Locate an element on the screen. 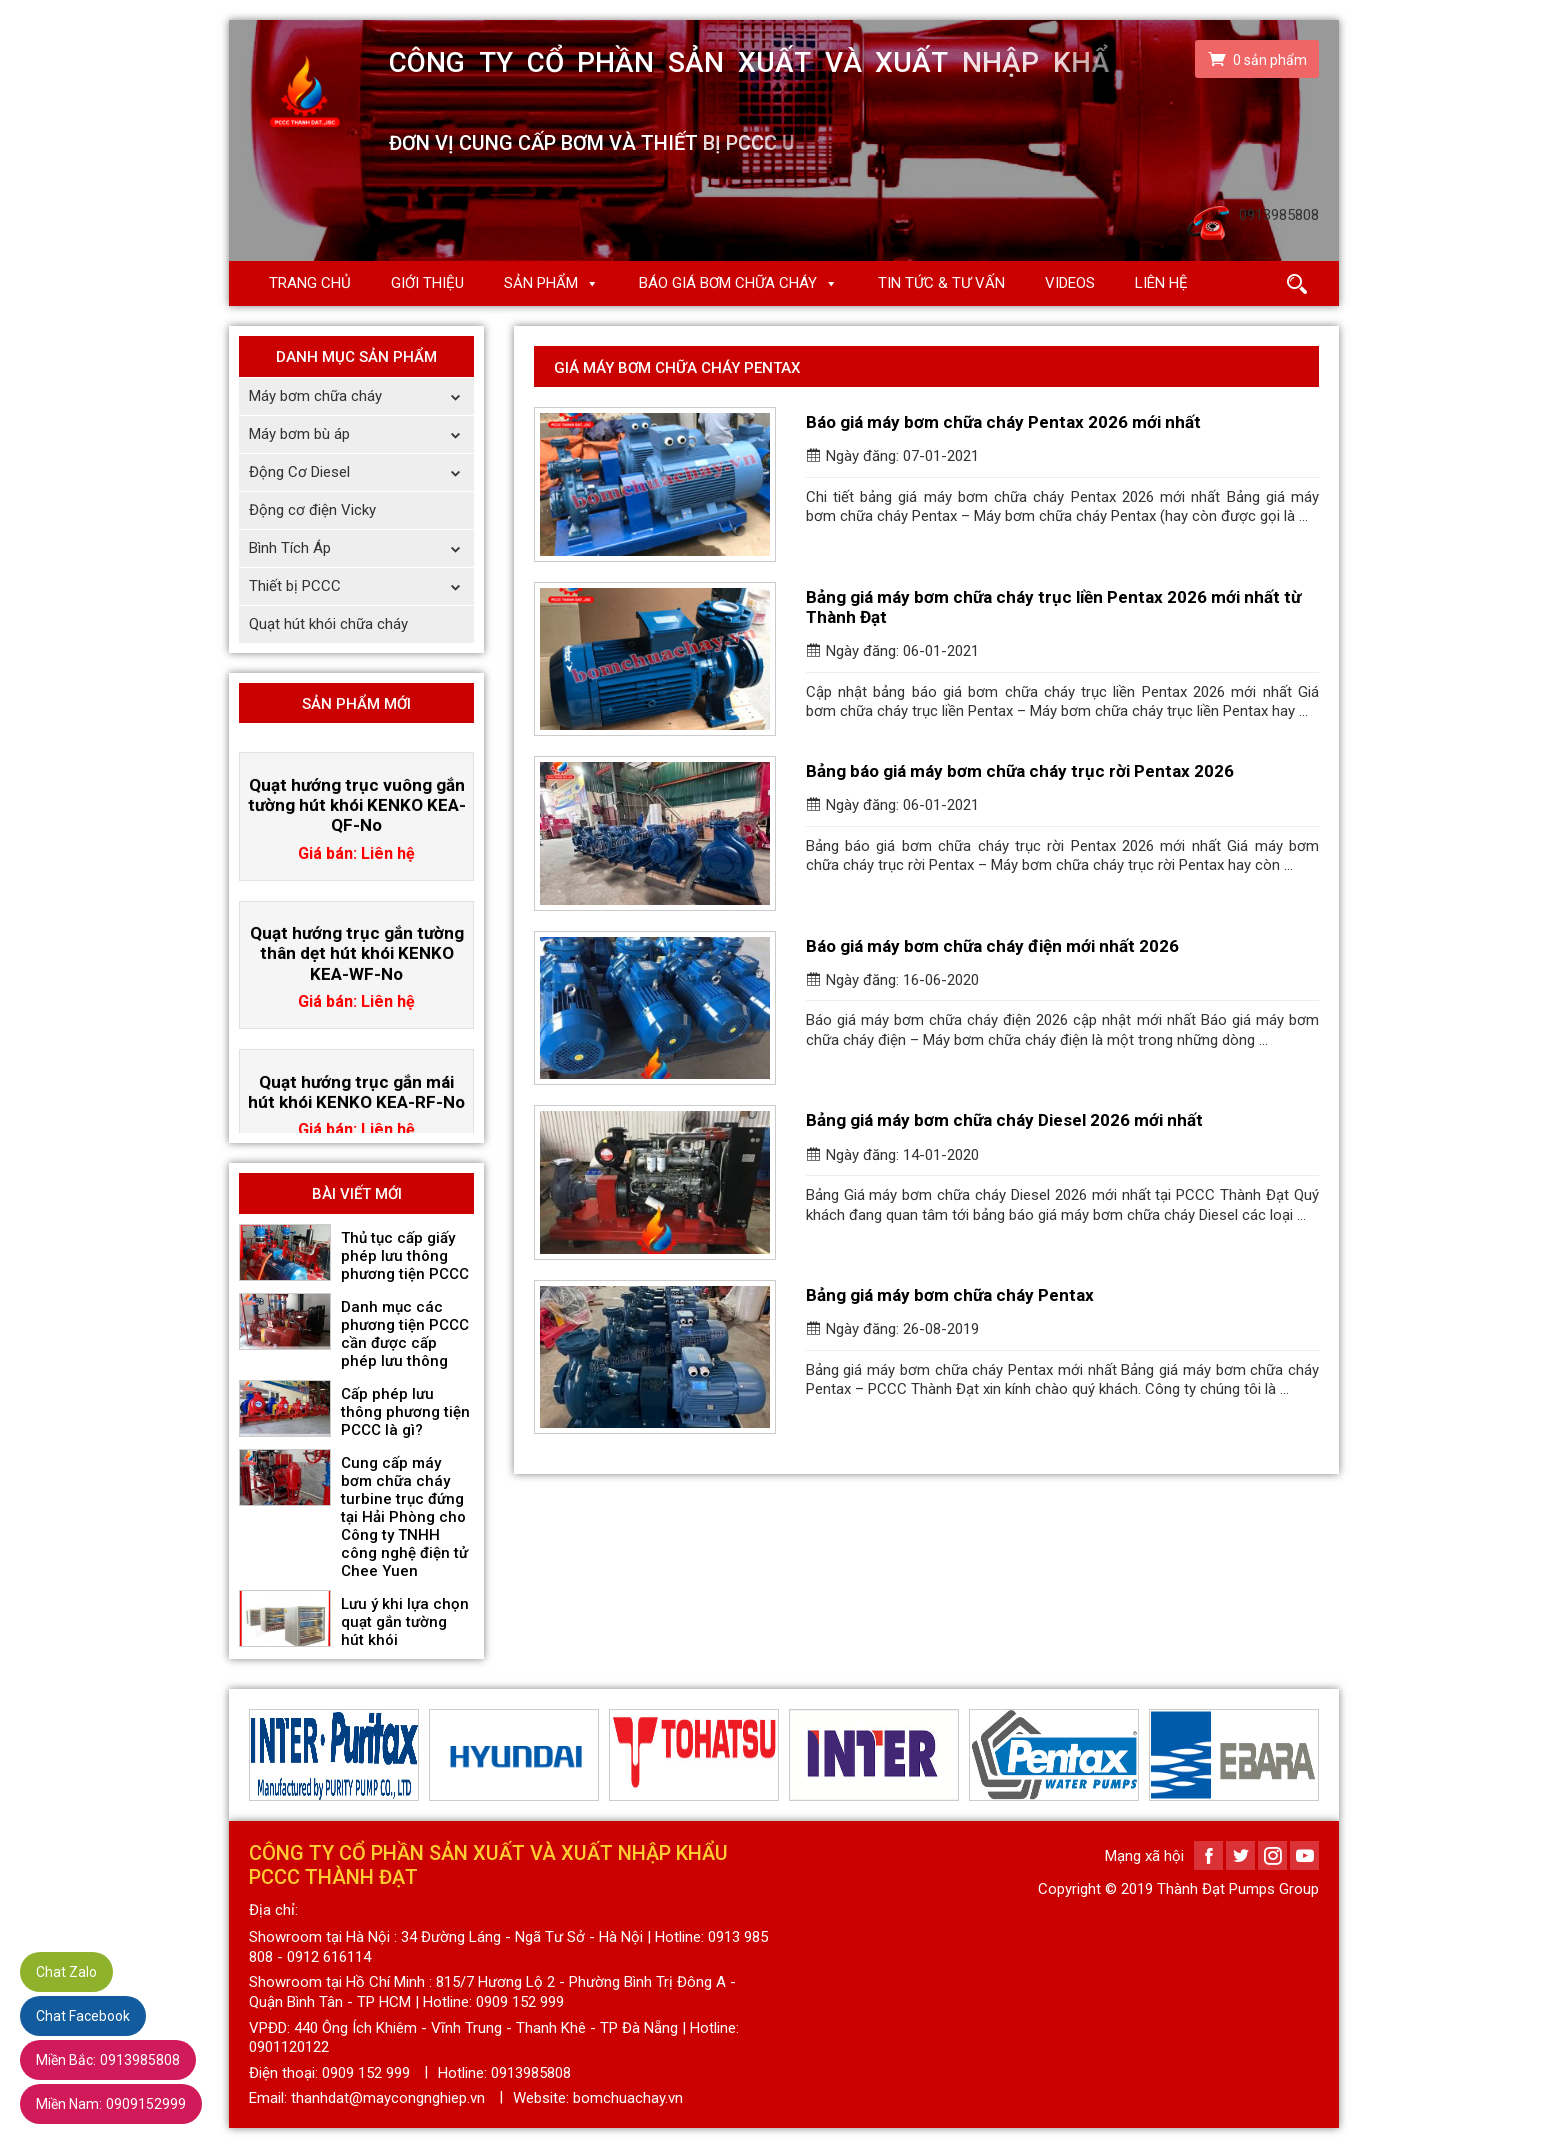  Báo giá máy bơm chữa cháy điện mới nhất 2026 is located at coordinates (992, 946).